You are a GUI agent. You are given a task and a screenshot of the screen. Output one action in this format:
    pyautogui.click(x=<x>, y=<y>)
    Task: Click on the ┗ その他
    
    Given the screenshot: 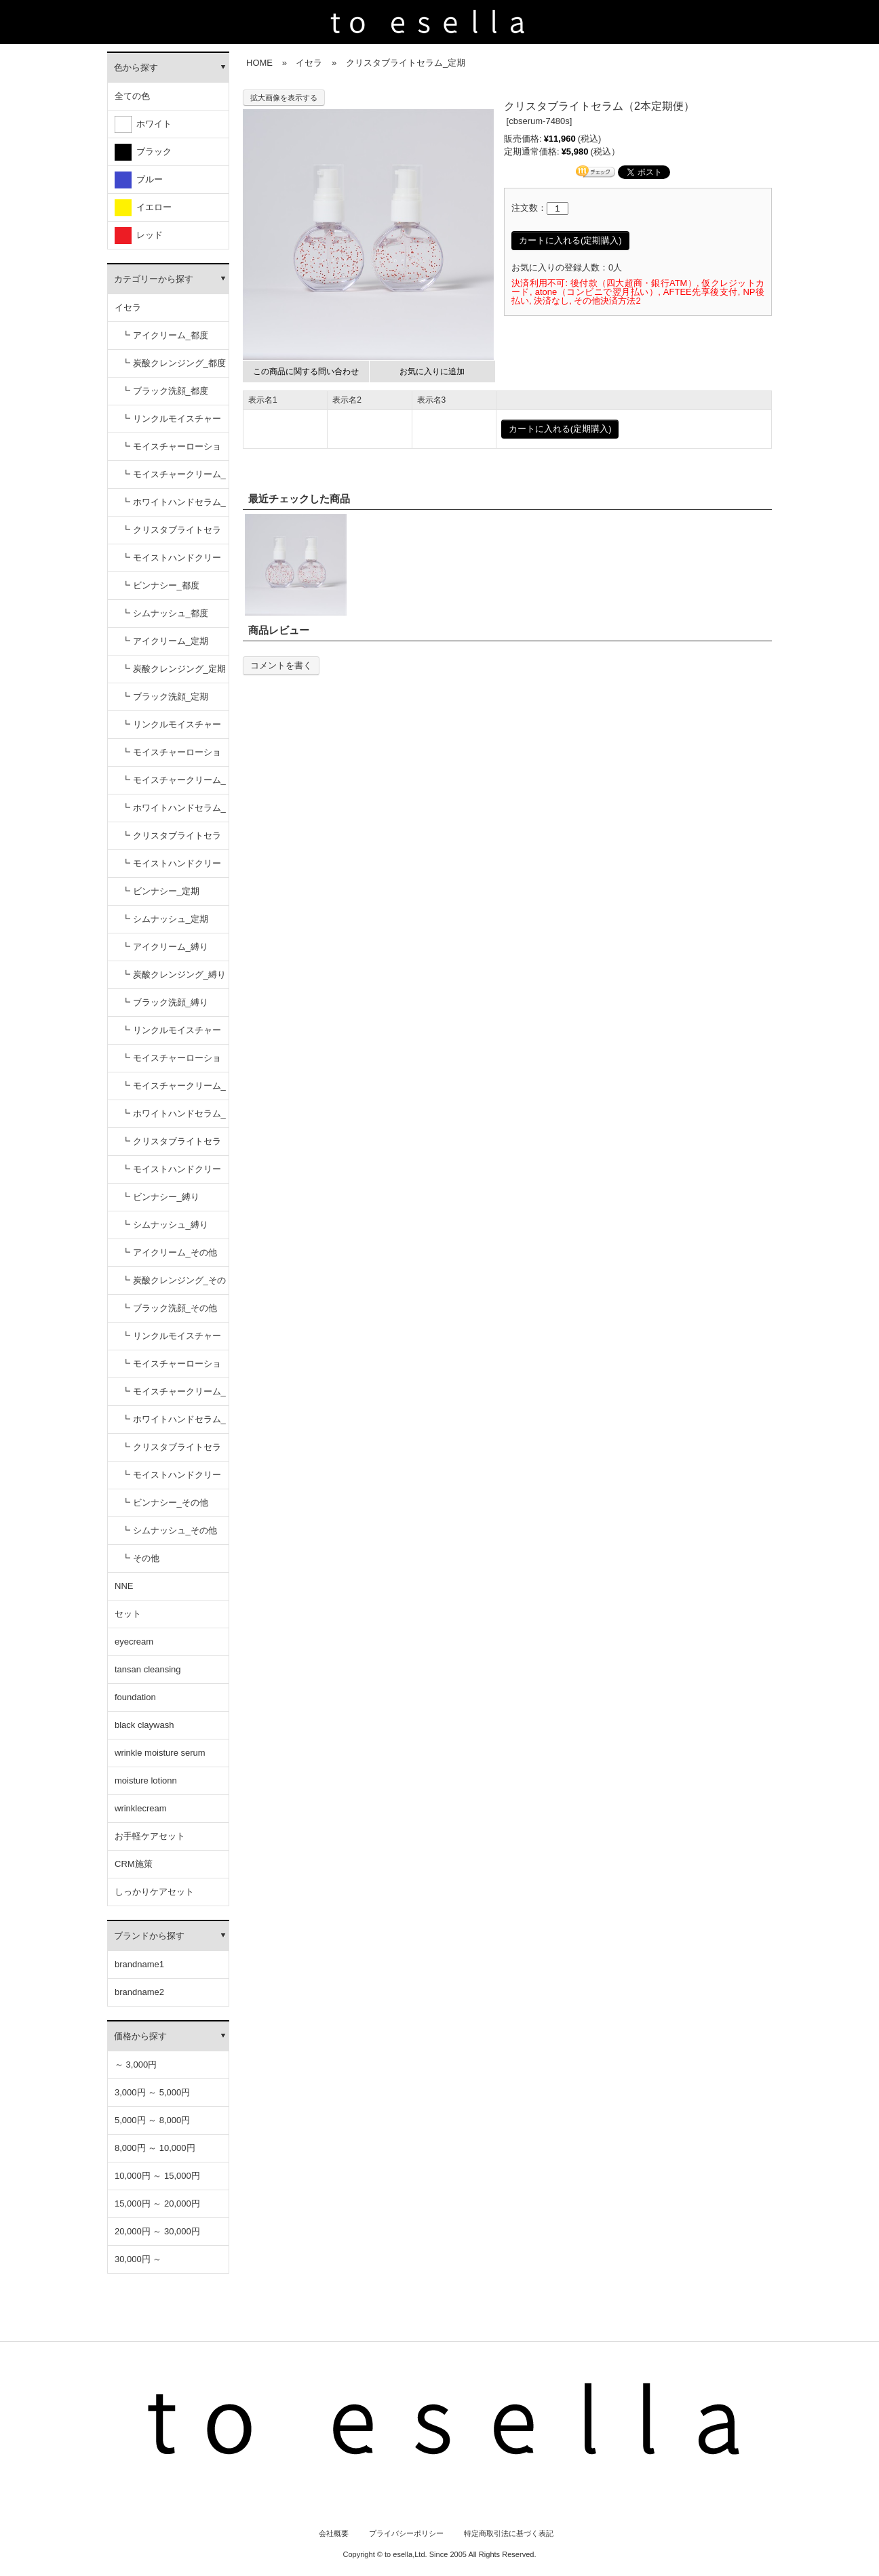 What is the action you would take?
    pyautogui.click(x=140, y=1558)
    